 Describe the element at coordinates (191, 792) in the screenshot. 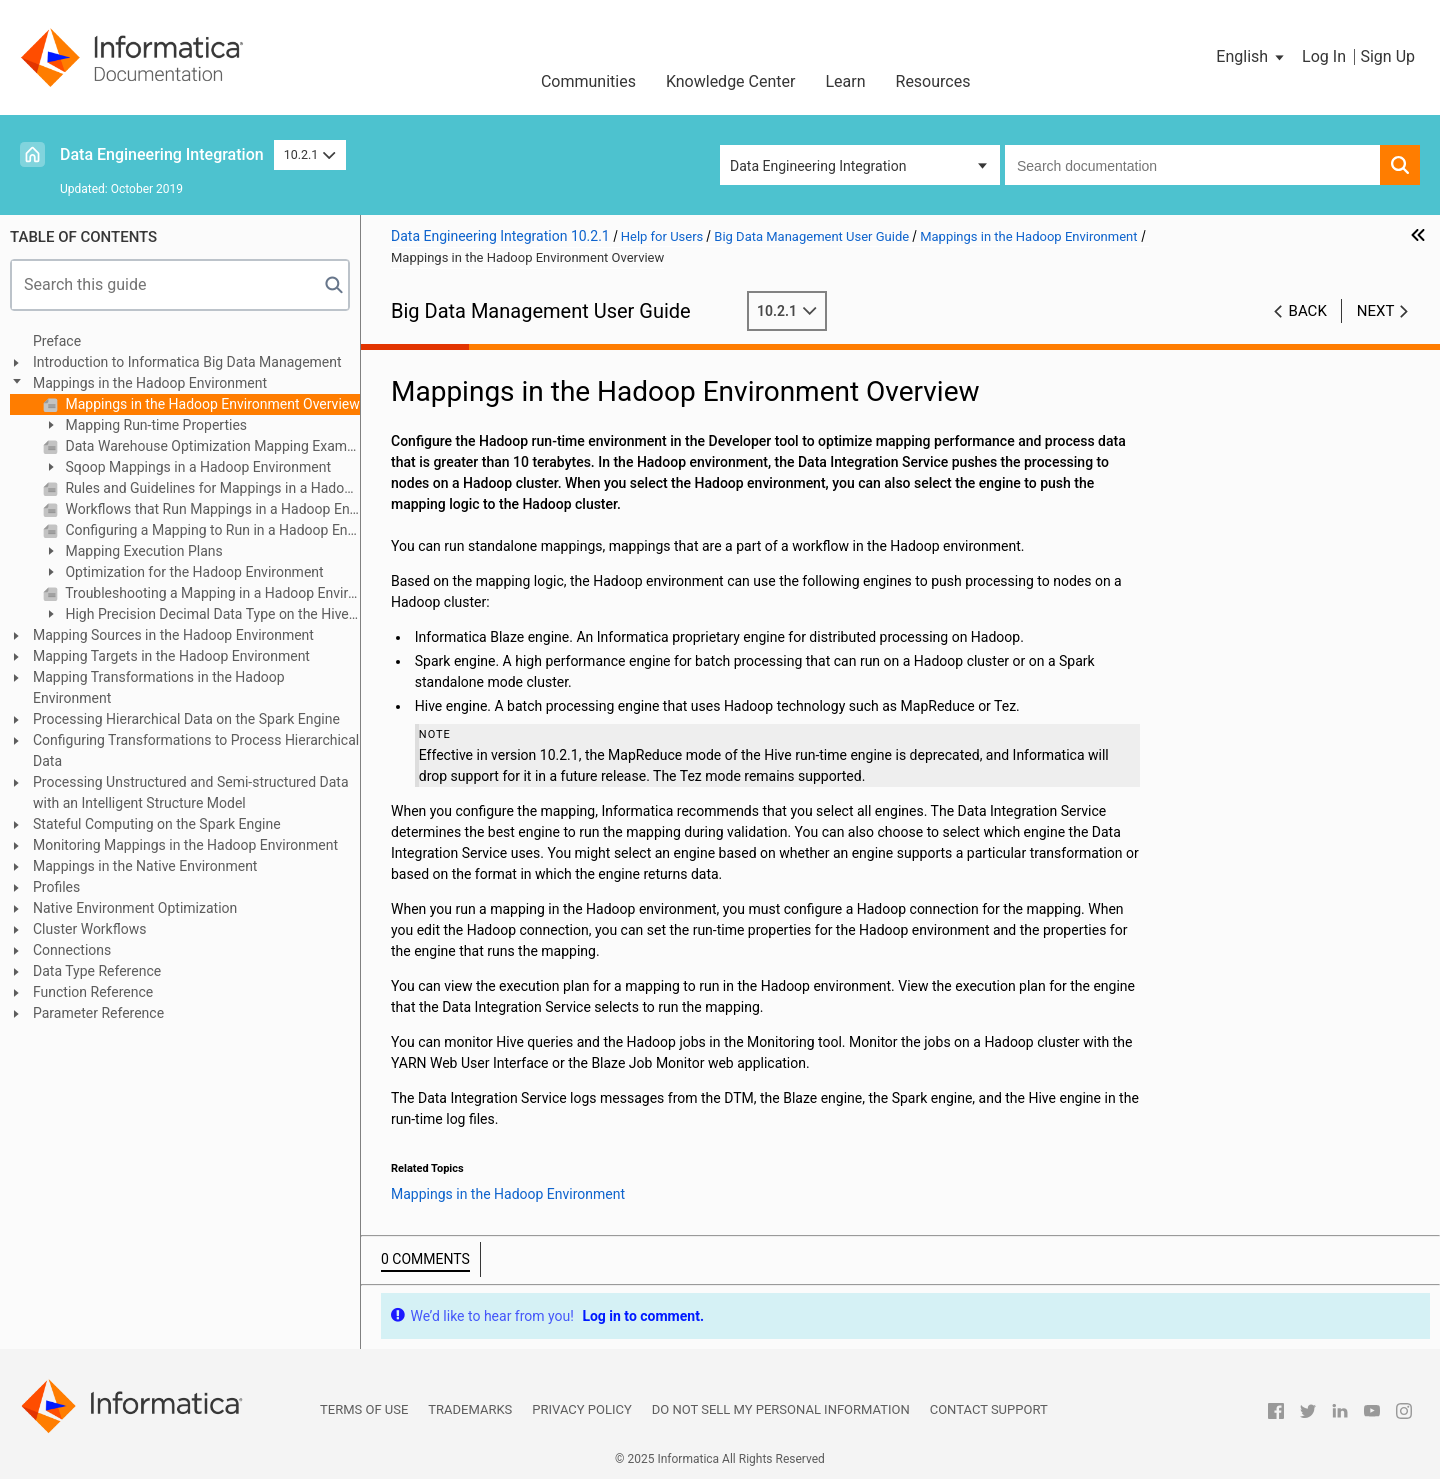

I see `Processing Unstructured and Semi-structured Data with an Intelligent Structure Model` at that location.